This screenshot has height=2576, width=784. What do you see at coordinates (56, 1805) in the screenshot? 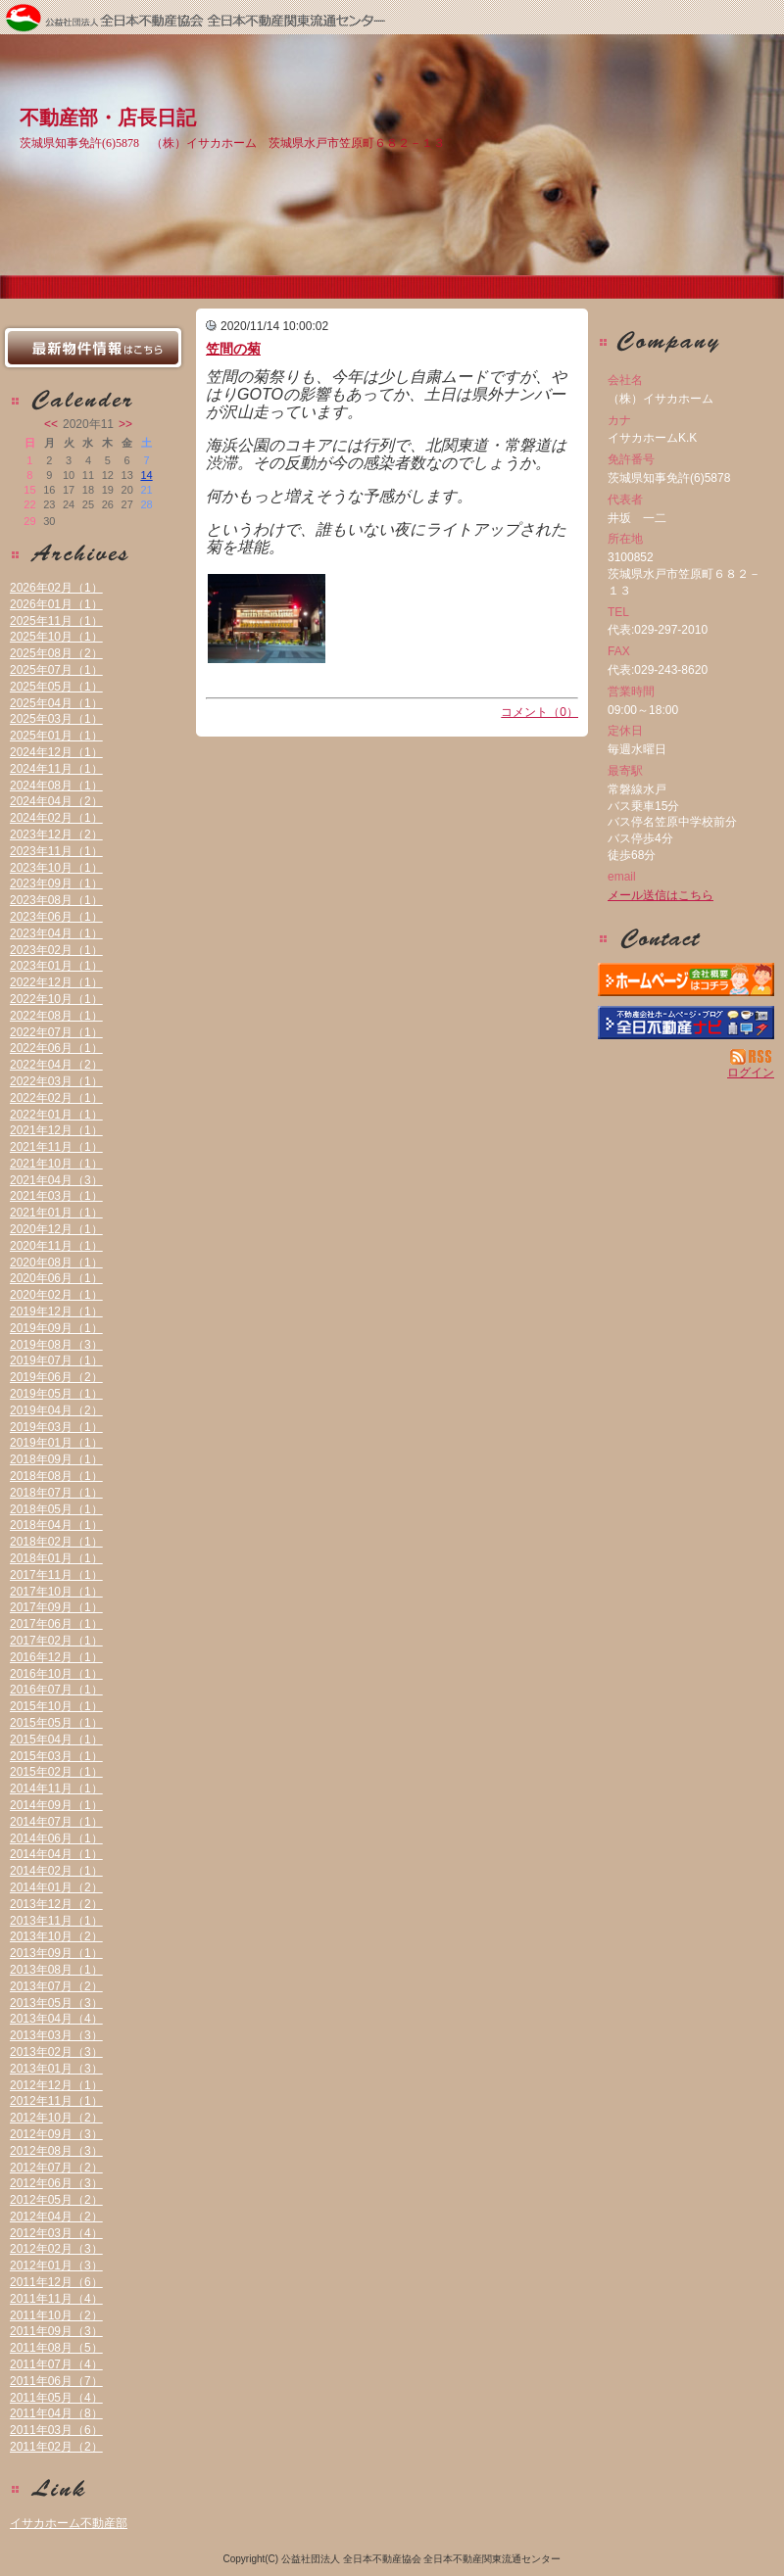
I see `2014年09月（1）` at bounding box center [56, 1805].